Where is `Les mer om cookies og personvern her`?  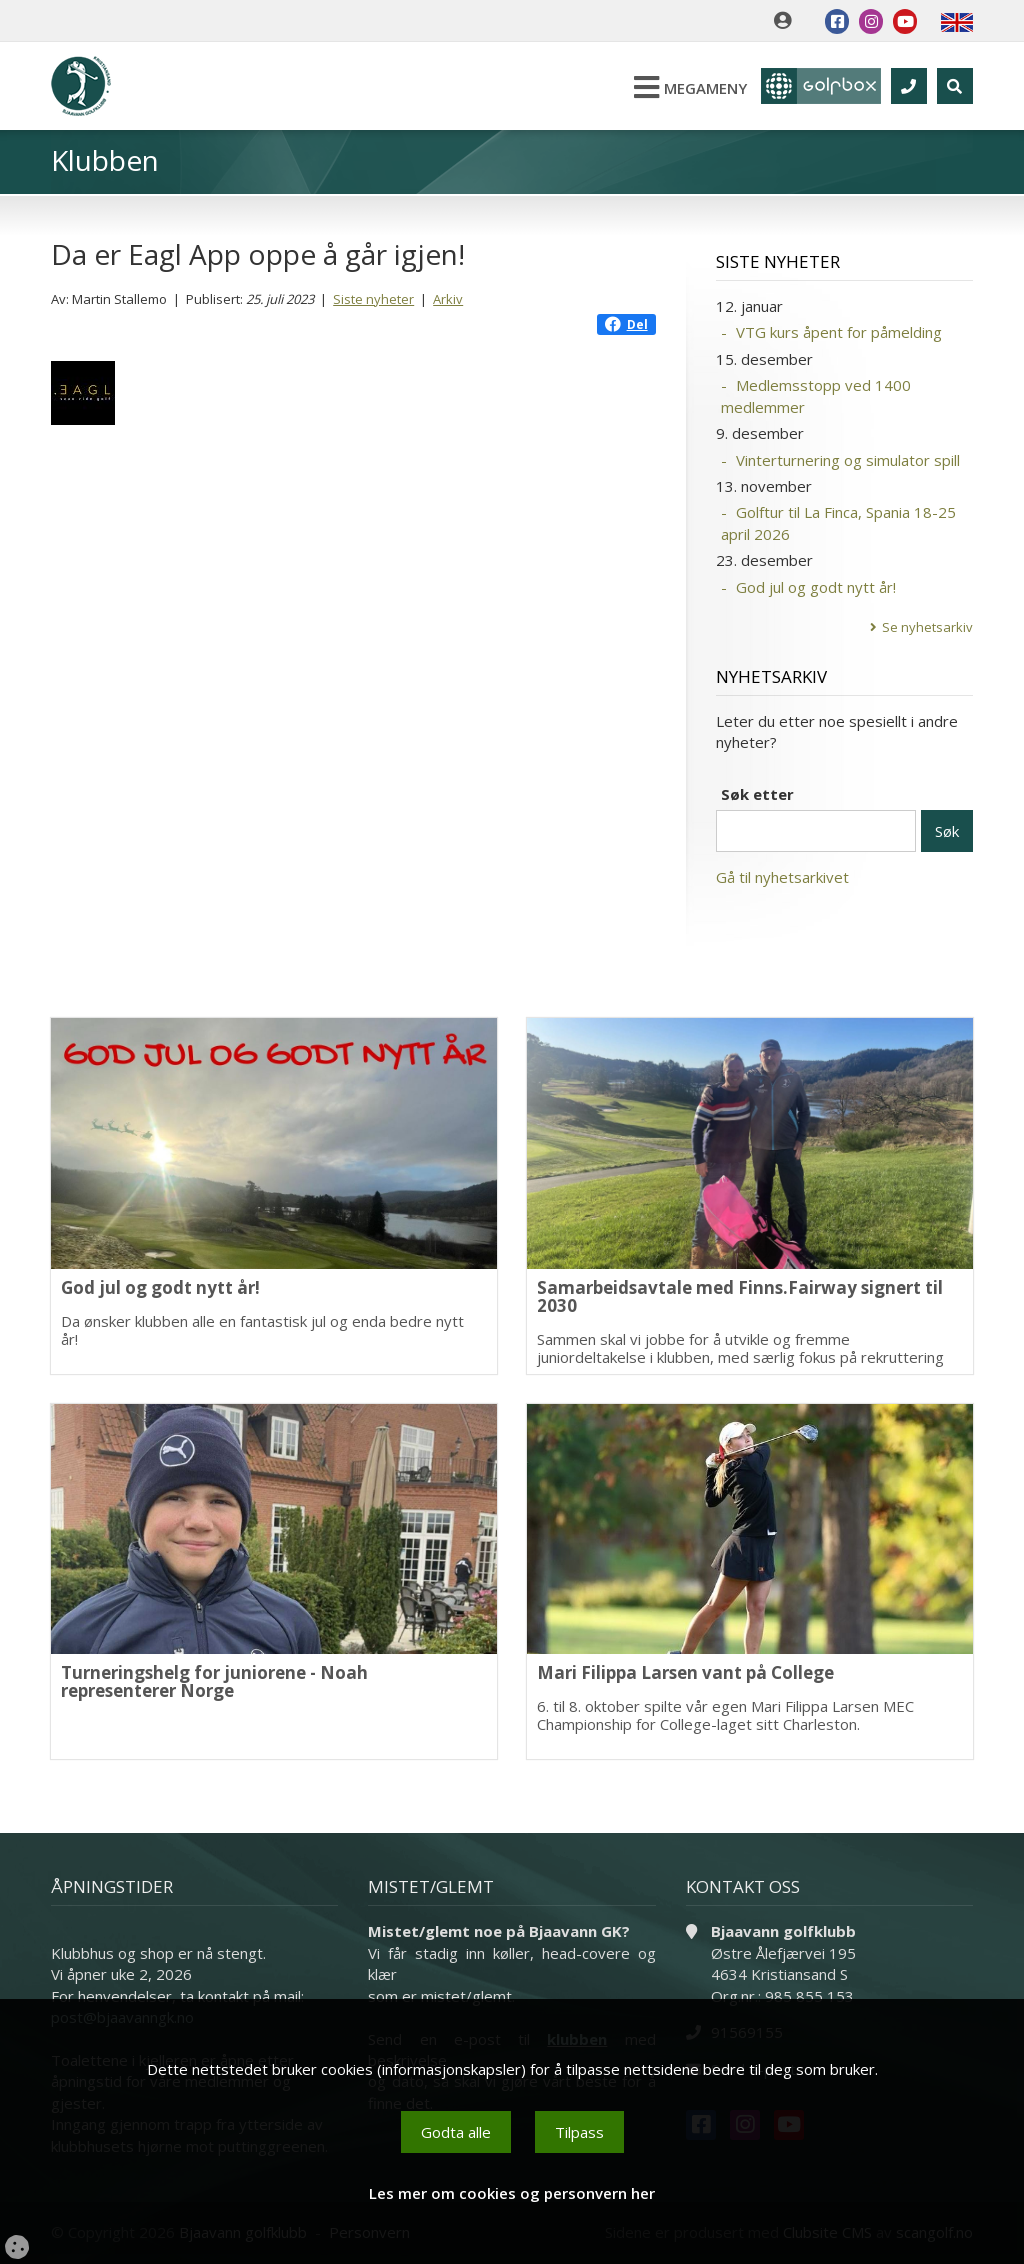 Les mer om cookies og personvern her is located at coordinates (512, 2193).